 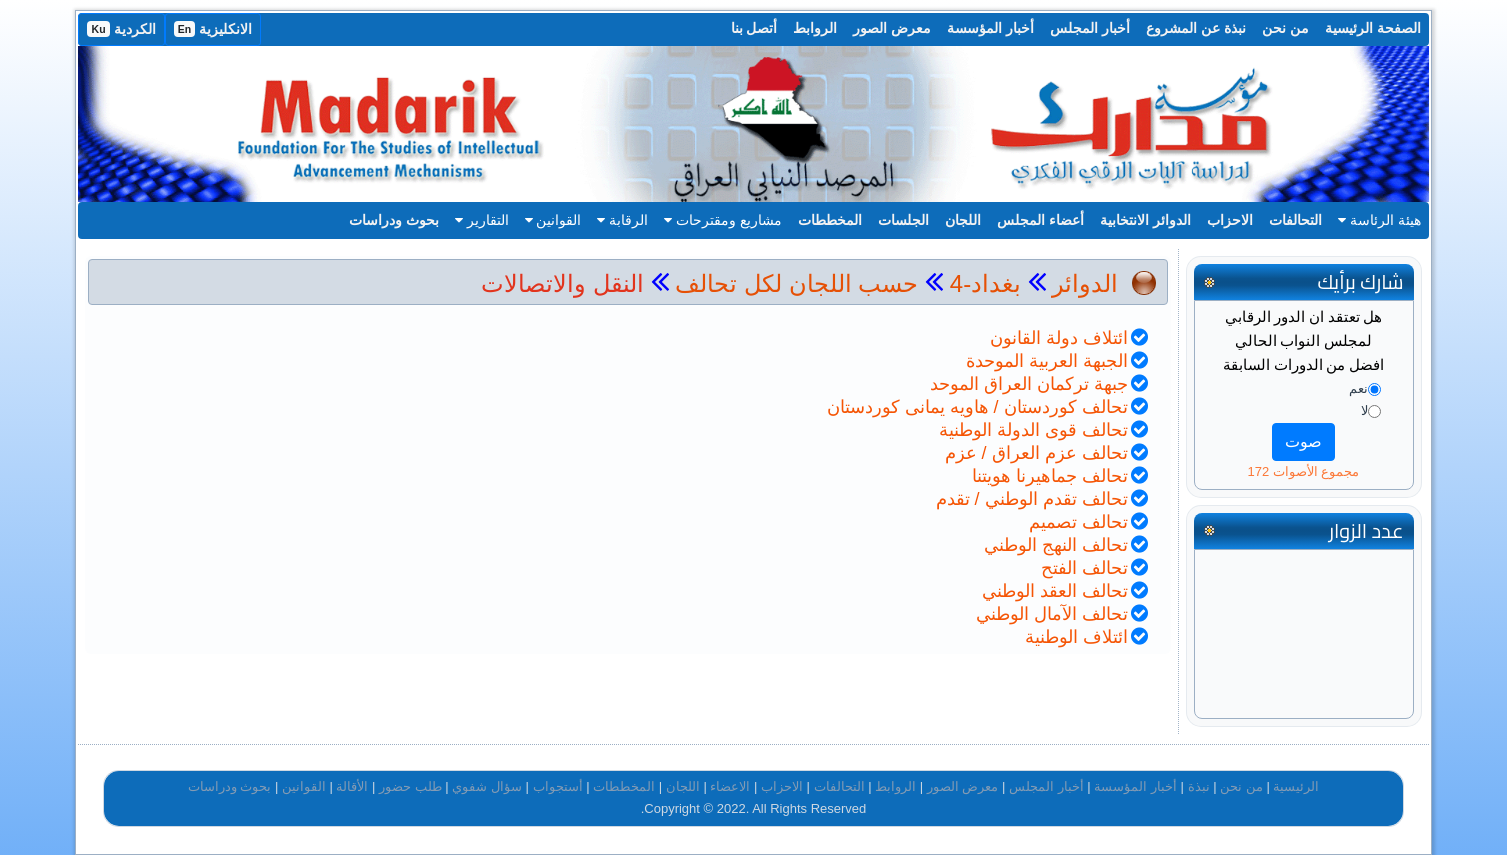 What do you see at coordinates (1199, 786) in the screenshot?
I see `نبذة` at bounding box center [1199, 786].